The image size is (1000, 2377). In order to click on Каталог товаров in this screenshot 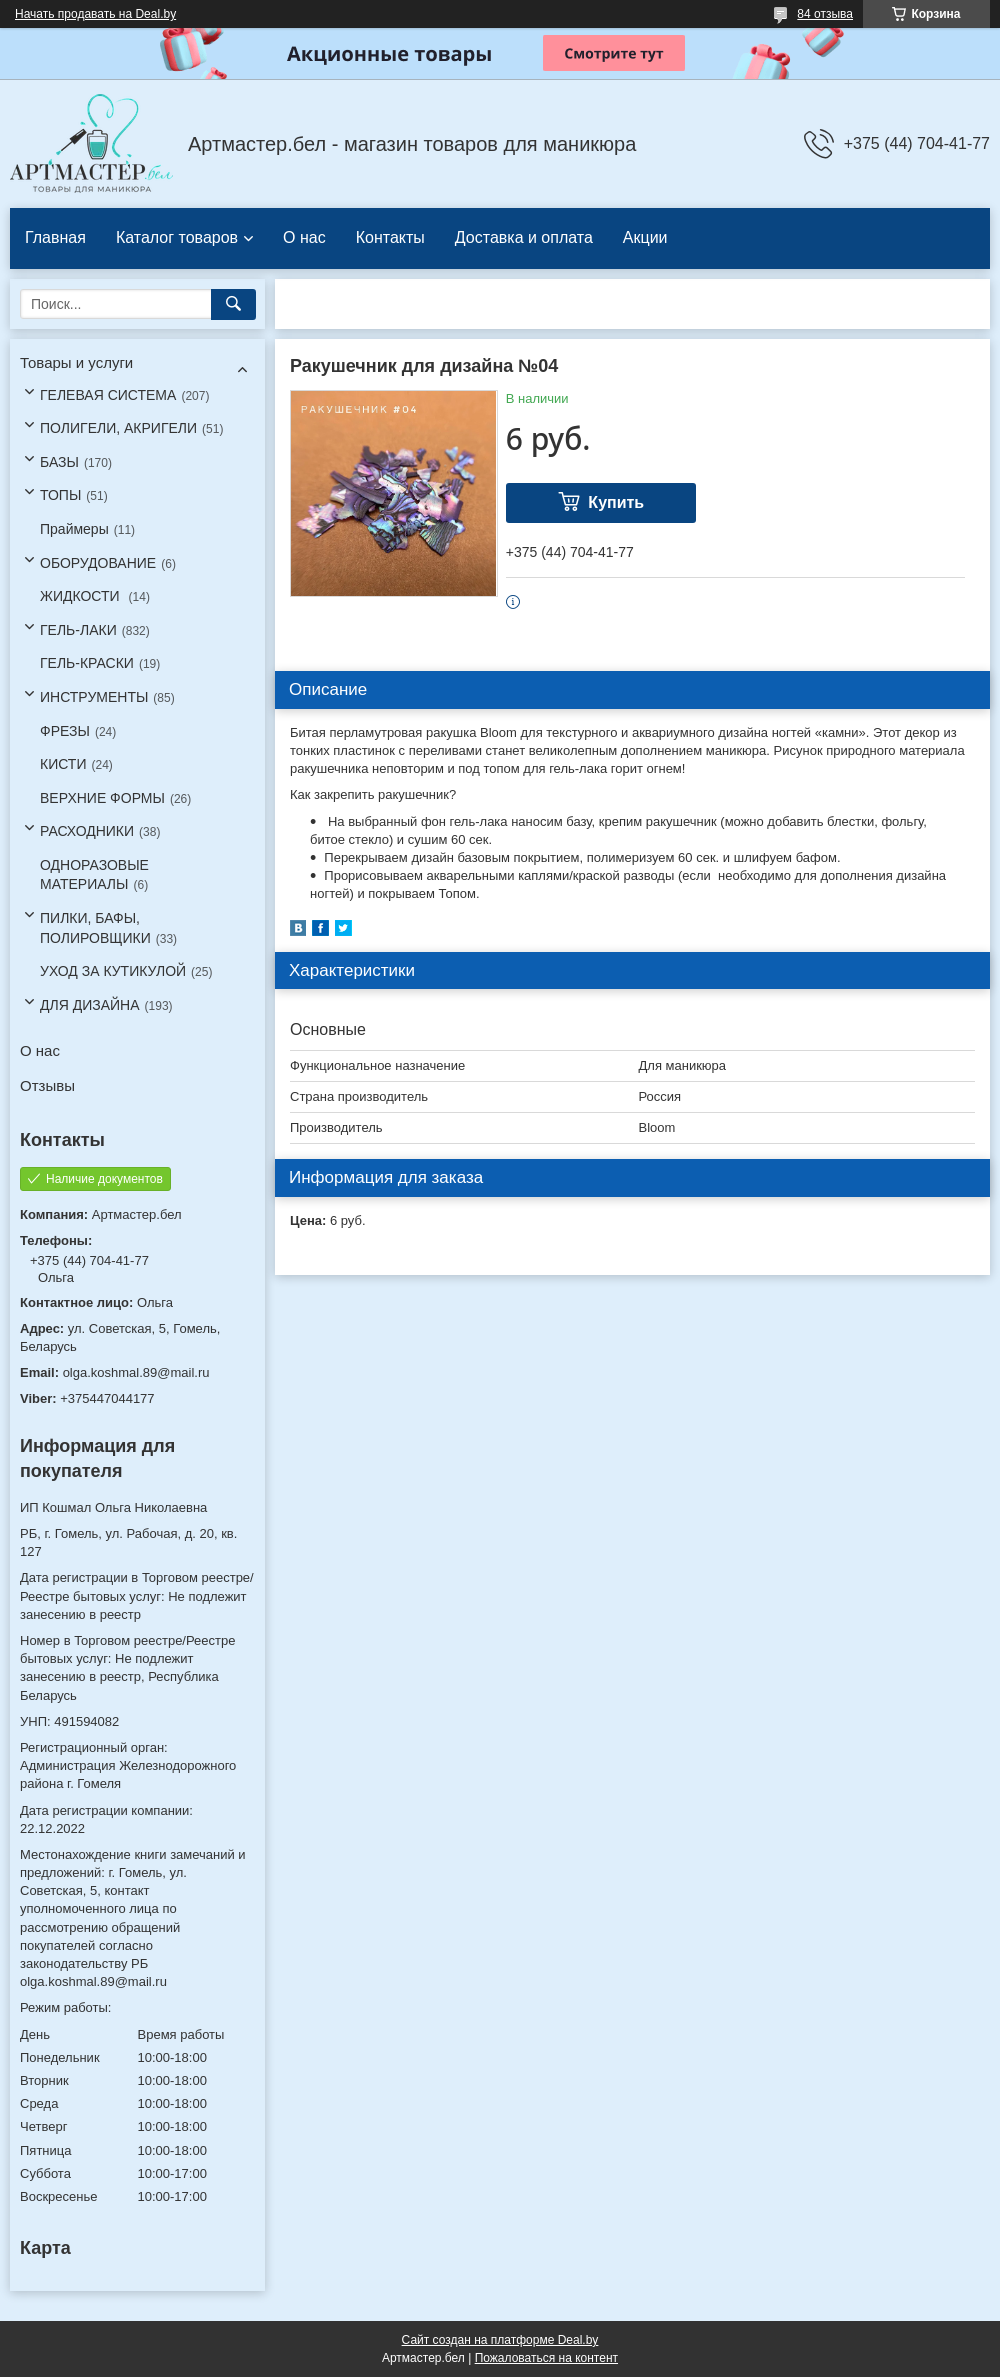, I will do `click(177, 237)`.